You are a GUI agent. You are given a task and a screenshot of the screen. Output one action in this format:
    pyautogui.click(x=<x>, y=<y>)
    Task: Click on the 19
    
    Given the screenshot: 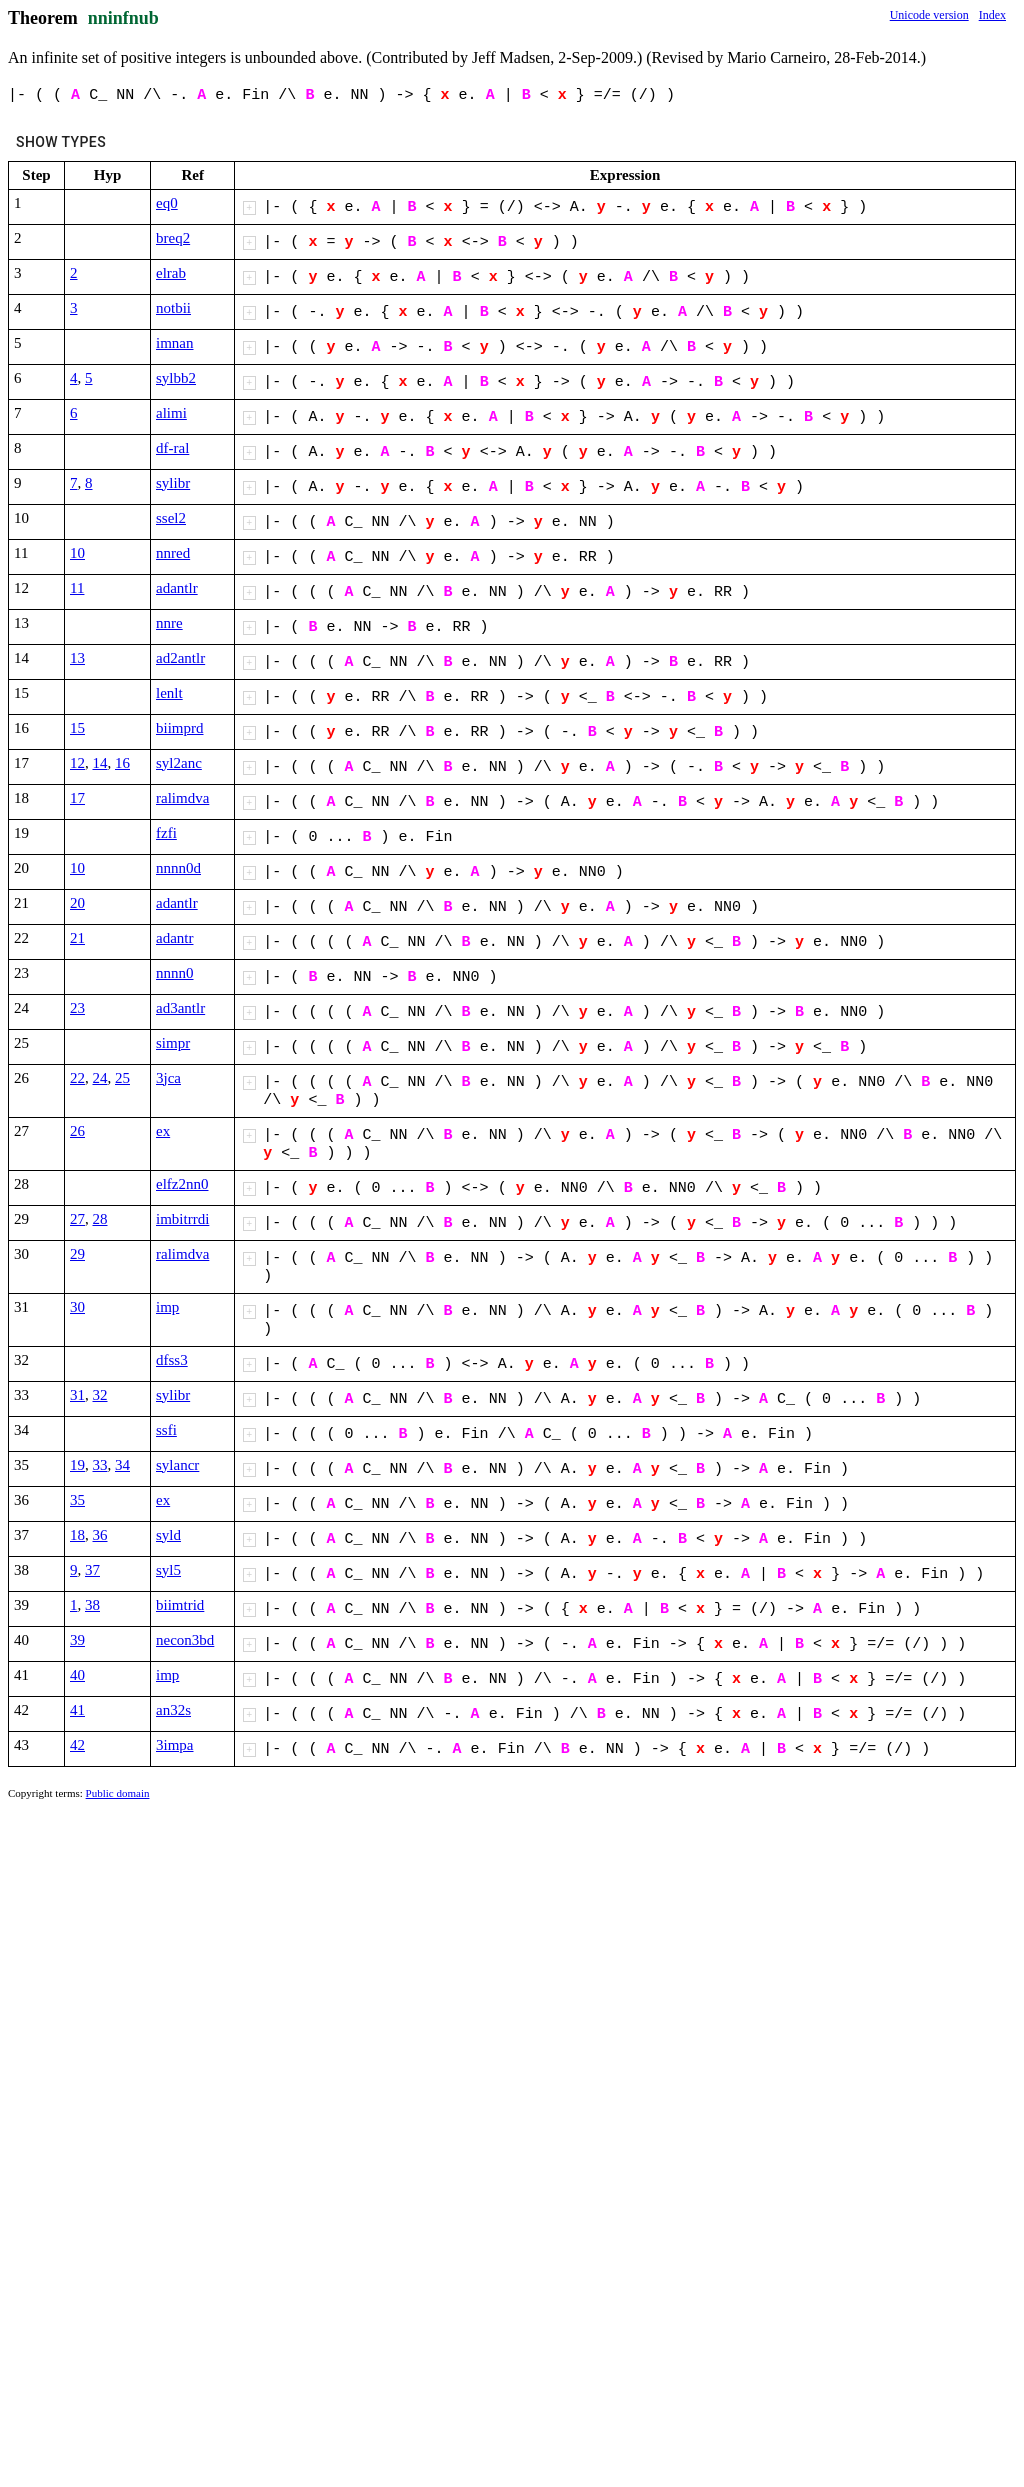 What is the action you would take?
    pyautogui.click(x=77, y=1465)
    